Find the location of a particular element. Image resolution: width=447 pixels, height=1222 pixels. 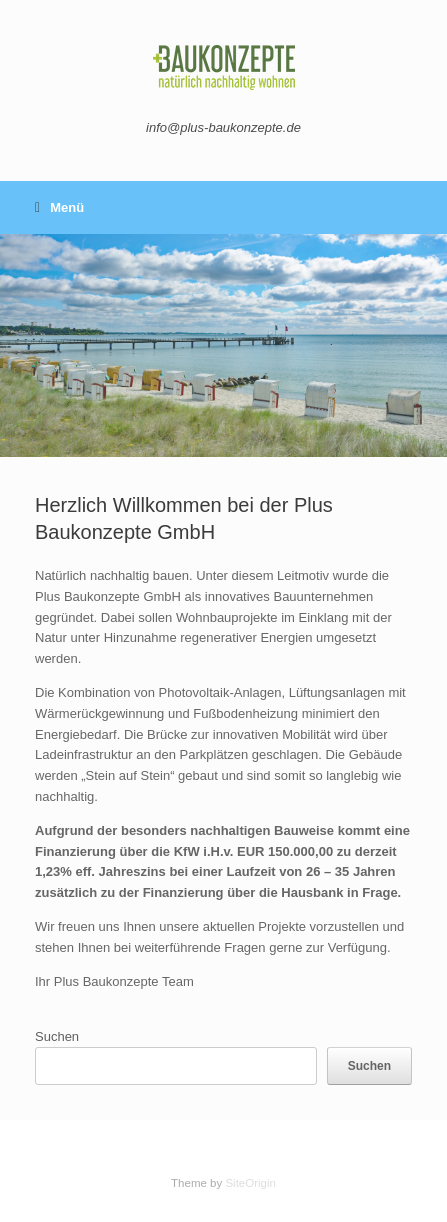

Suchen is located at coordinates (57, 1036).